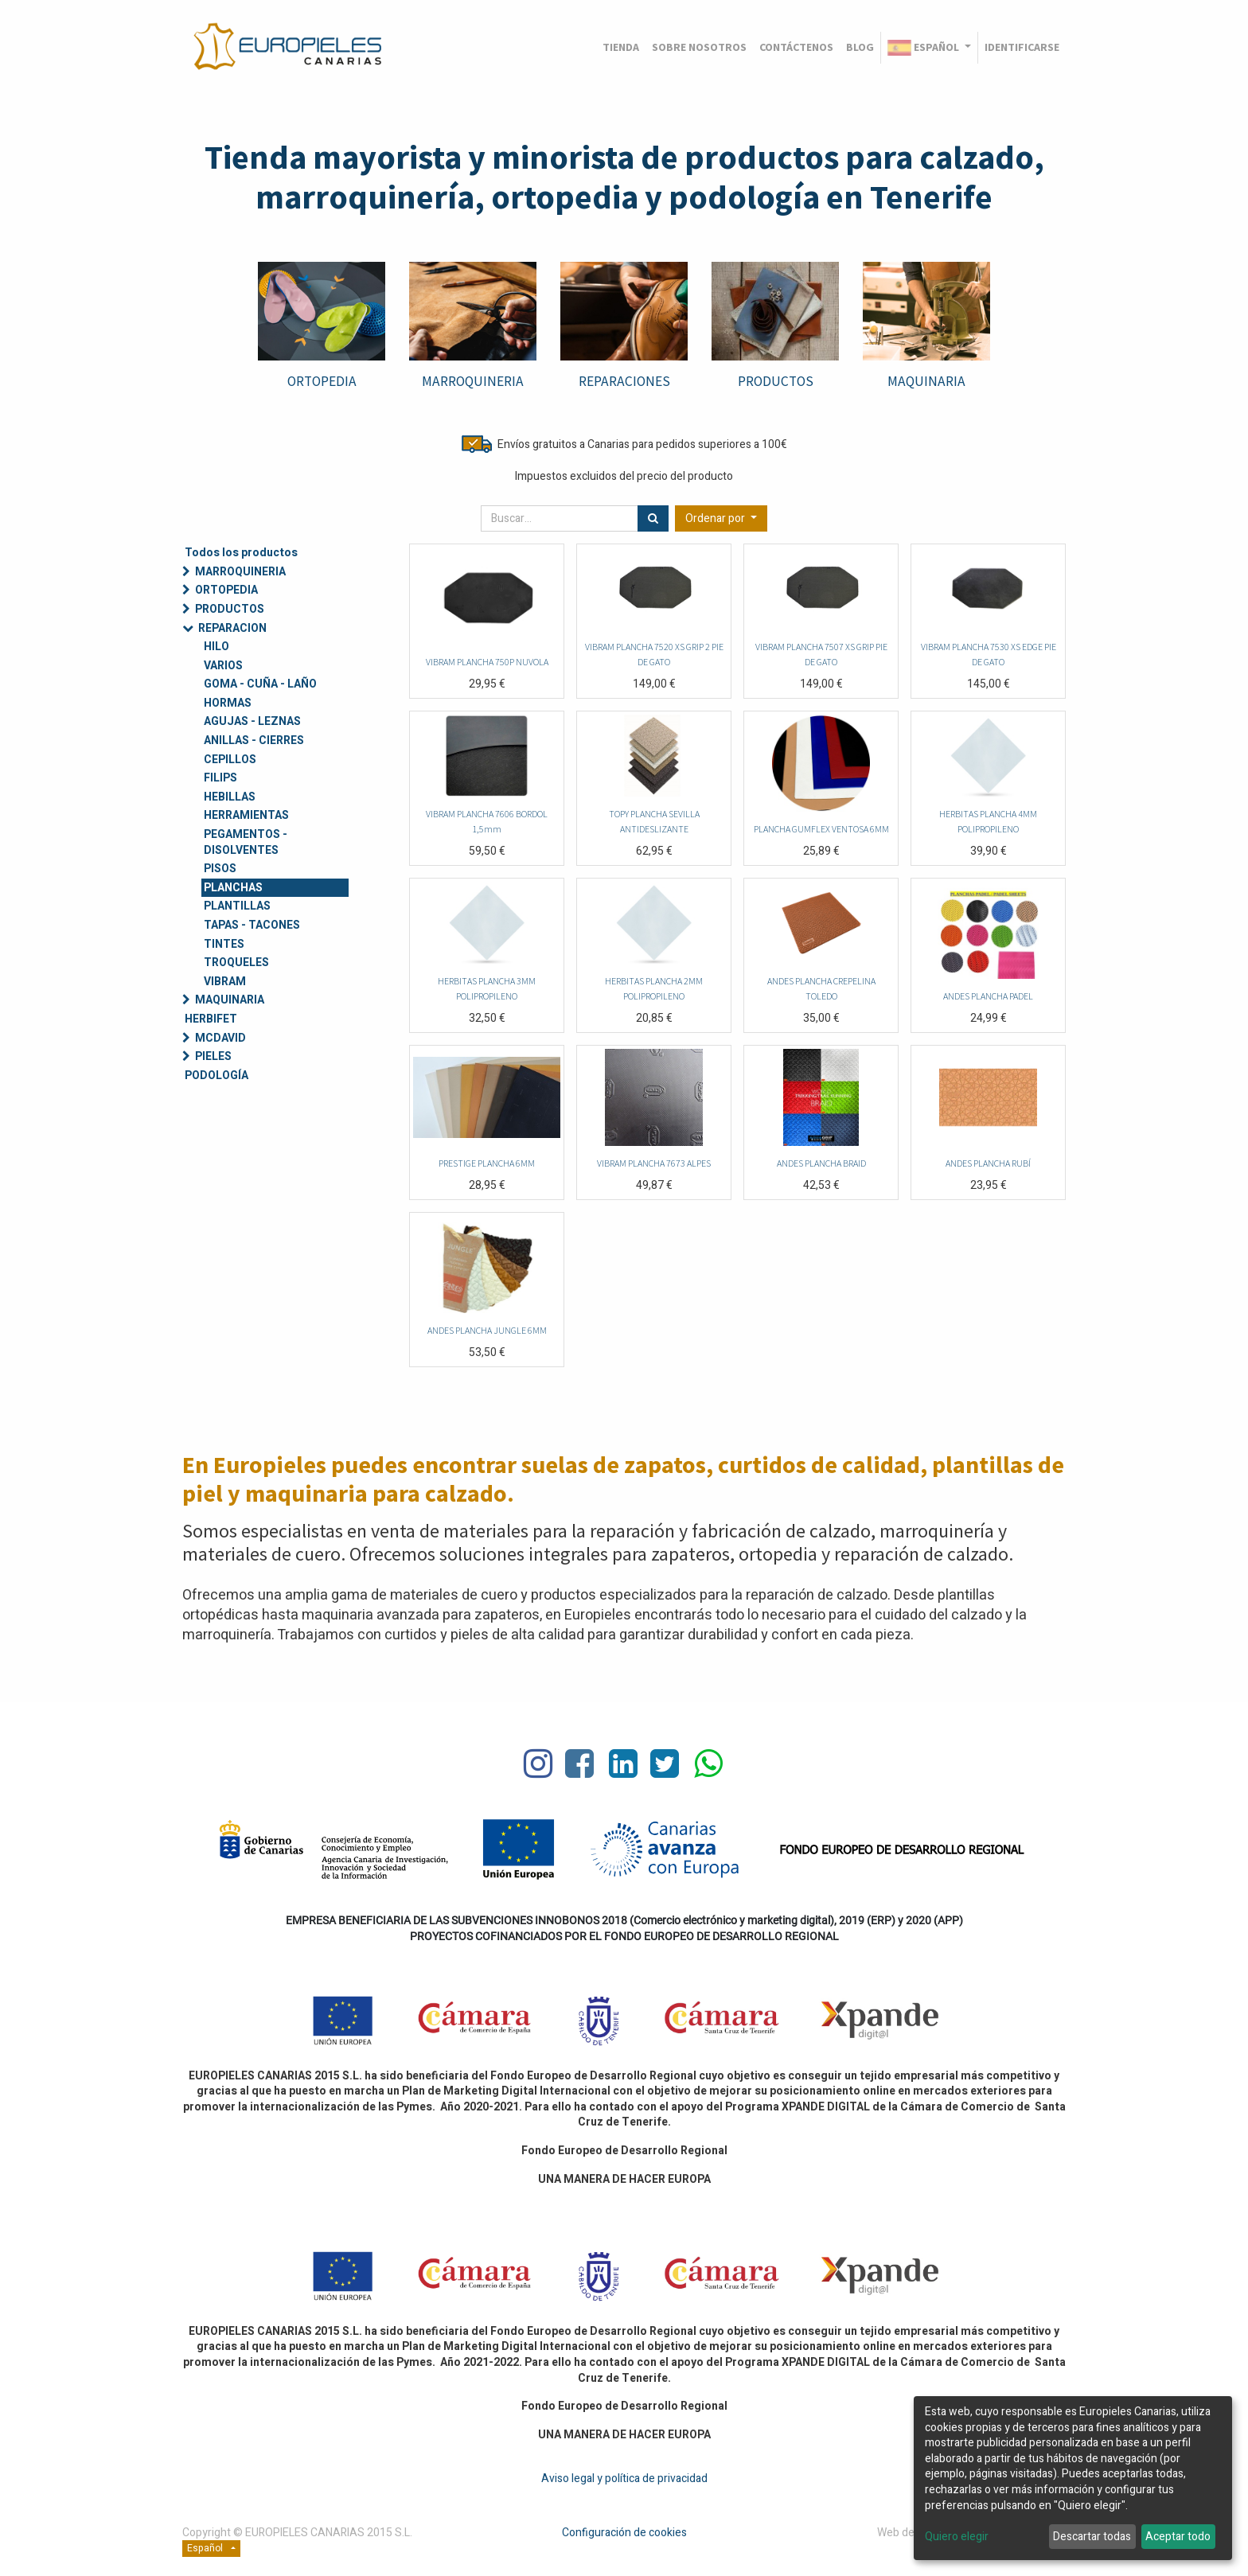 The height and width of the screenshot is (2576, 1248). What do you see at coordinates (211, 1019) in the screenshot?
I see `HERBIFET` at bounding box center [211, 1019].